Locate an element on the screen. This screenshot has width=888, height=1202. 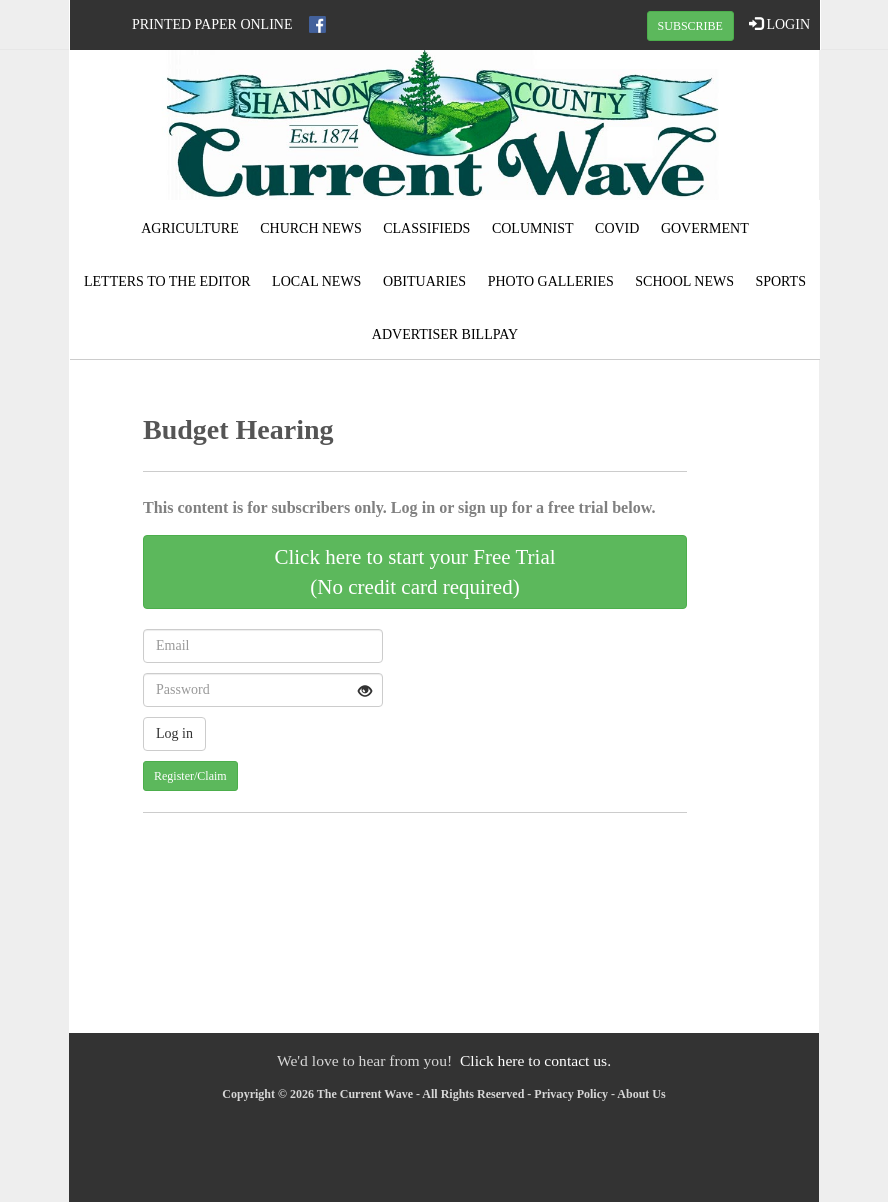
Church News is located at coordinates (311, 228).